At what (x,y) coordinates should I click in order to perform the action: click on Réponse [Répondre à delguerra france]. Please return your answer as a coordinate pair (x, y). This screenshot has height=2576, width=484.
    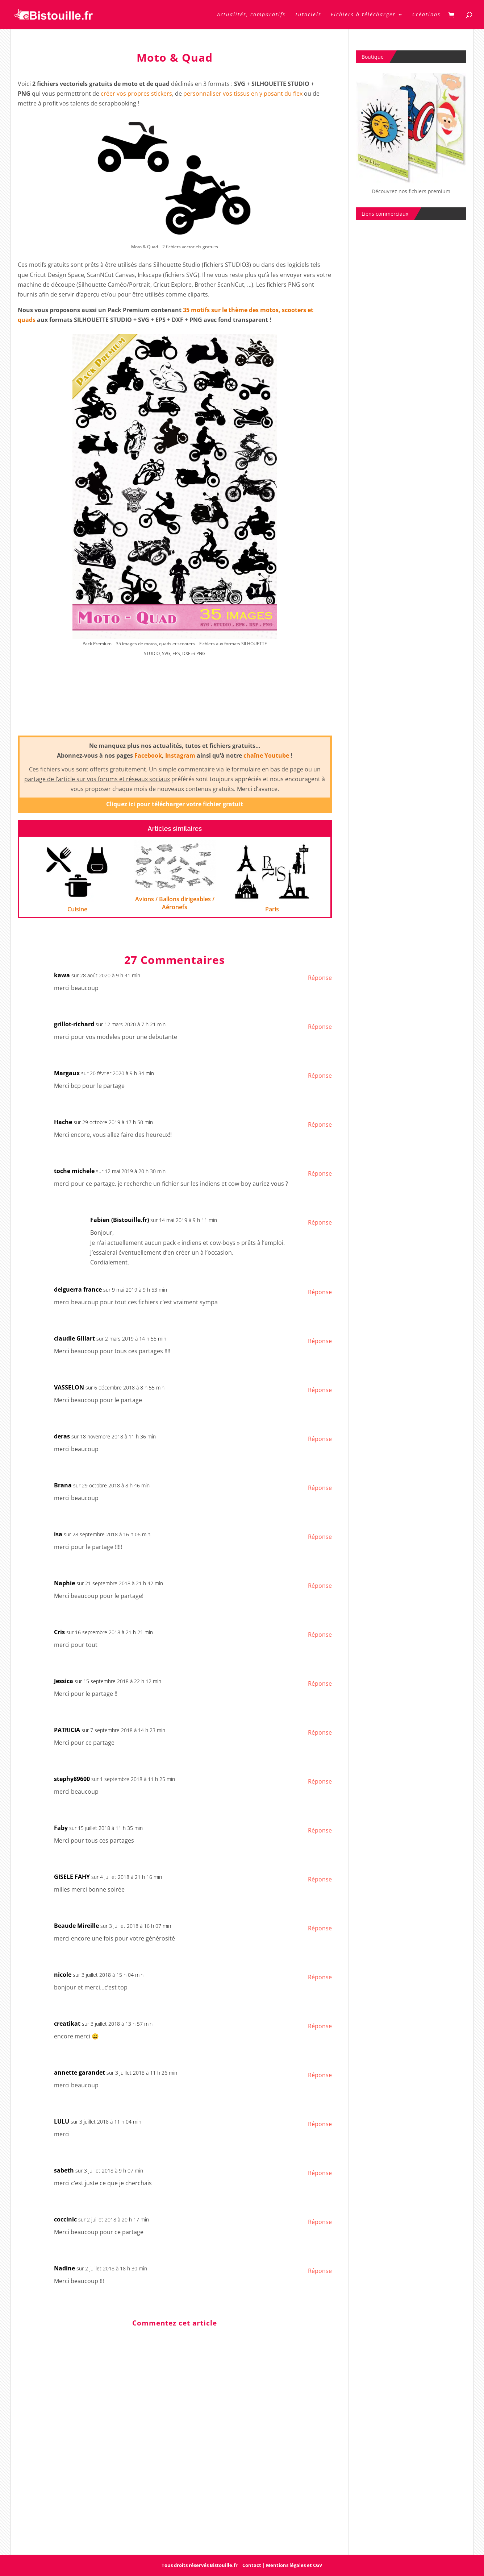
    Looking at the image, I should click on (320, 1292).